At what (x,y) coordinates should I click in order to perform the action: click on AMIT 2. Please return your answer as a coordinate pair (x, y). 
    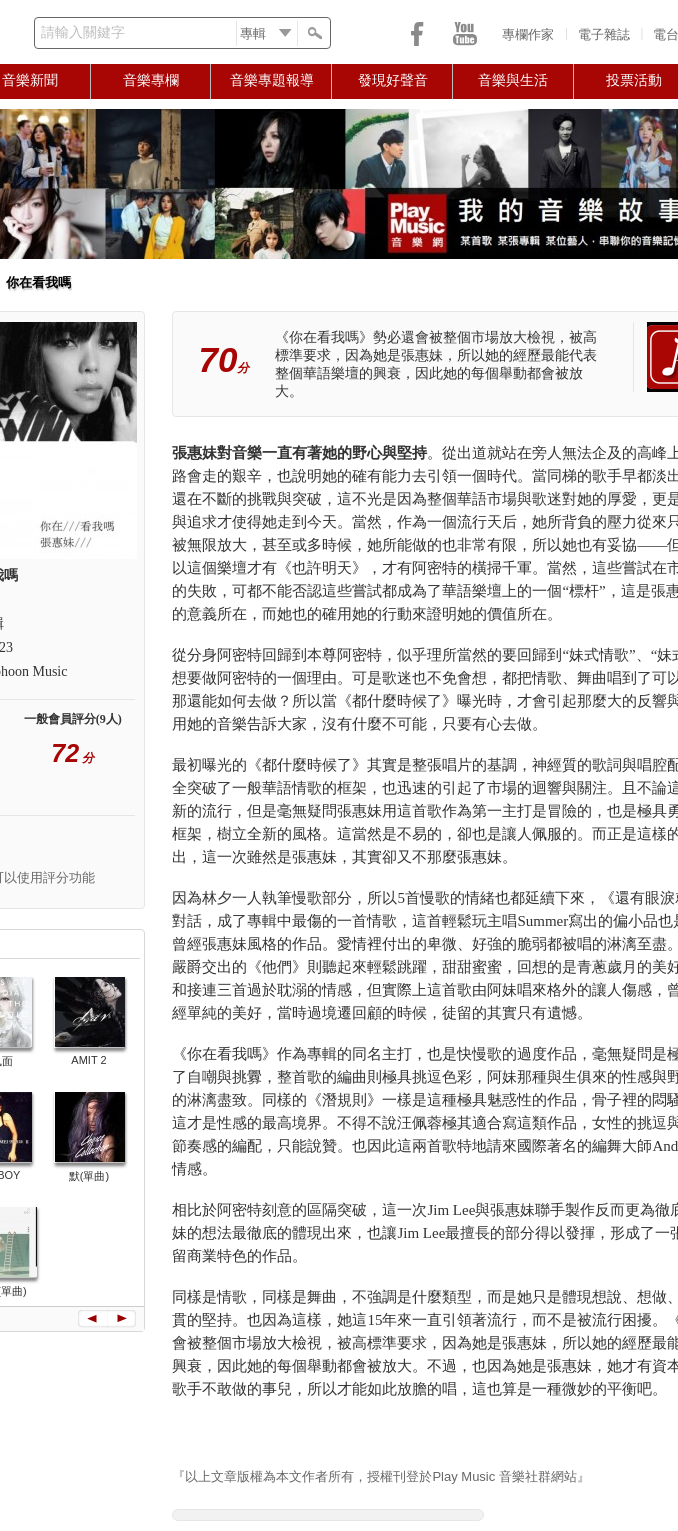
    Looking at the image, I should click on (88, 1060).